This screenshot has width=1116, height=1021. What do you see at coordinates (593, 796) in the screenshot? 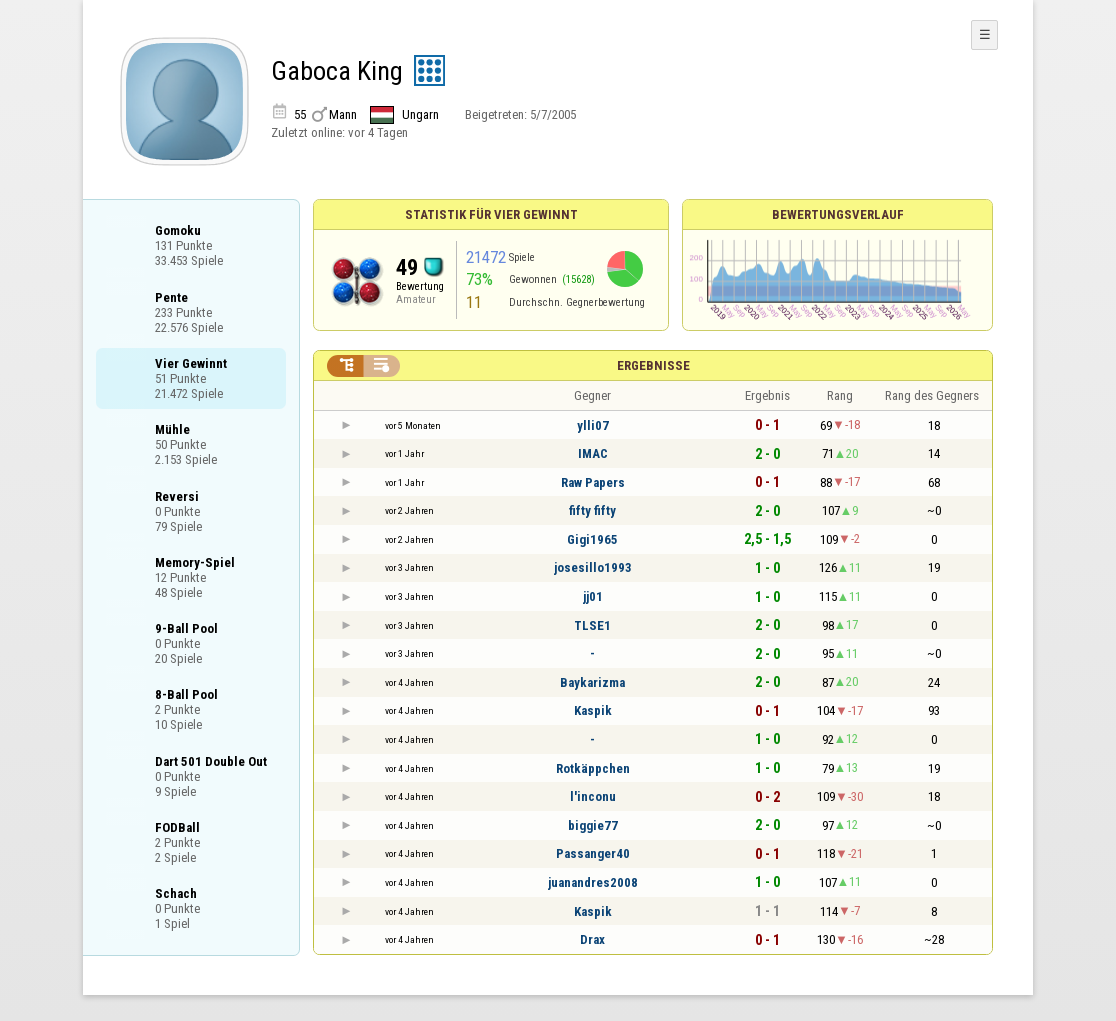
I see `l'inconu` at bounding box center [593, 796].